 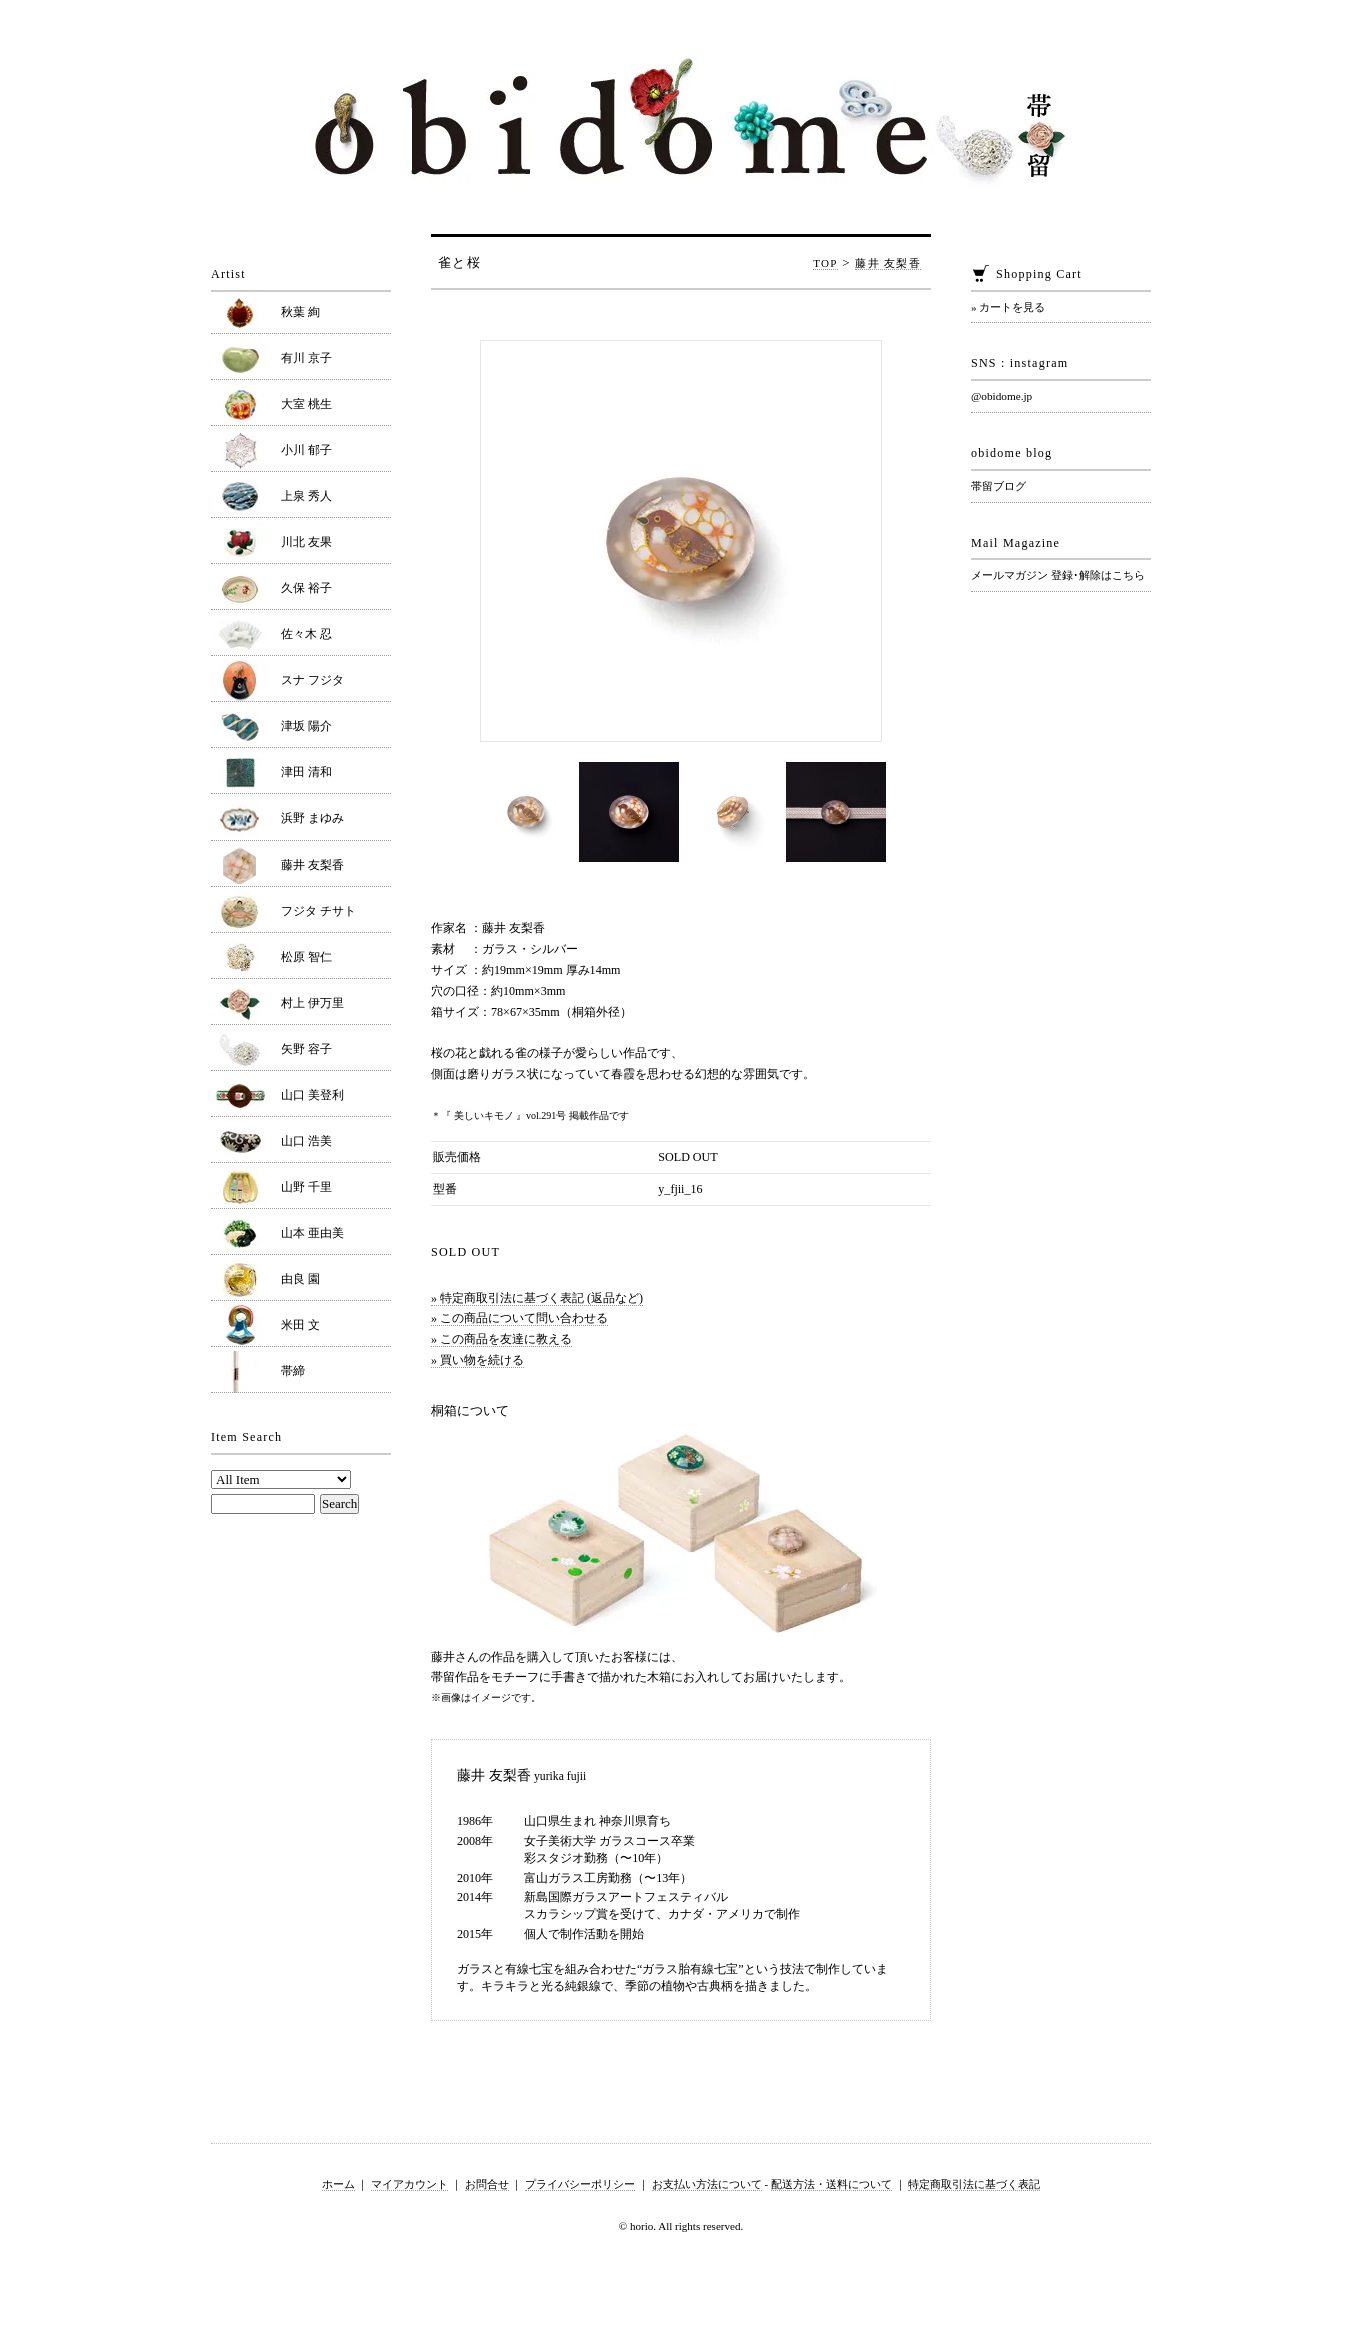 What do you see at coordinates (306, 634) in the screenshot?
I see `佐々木 忍` at bounding box center [306, 634].